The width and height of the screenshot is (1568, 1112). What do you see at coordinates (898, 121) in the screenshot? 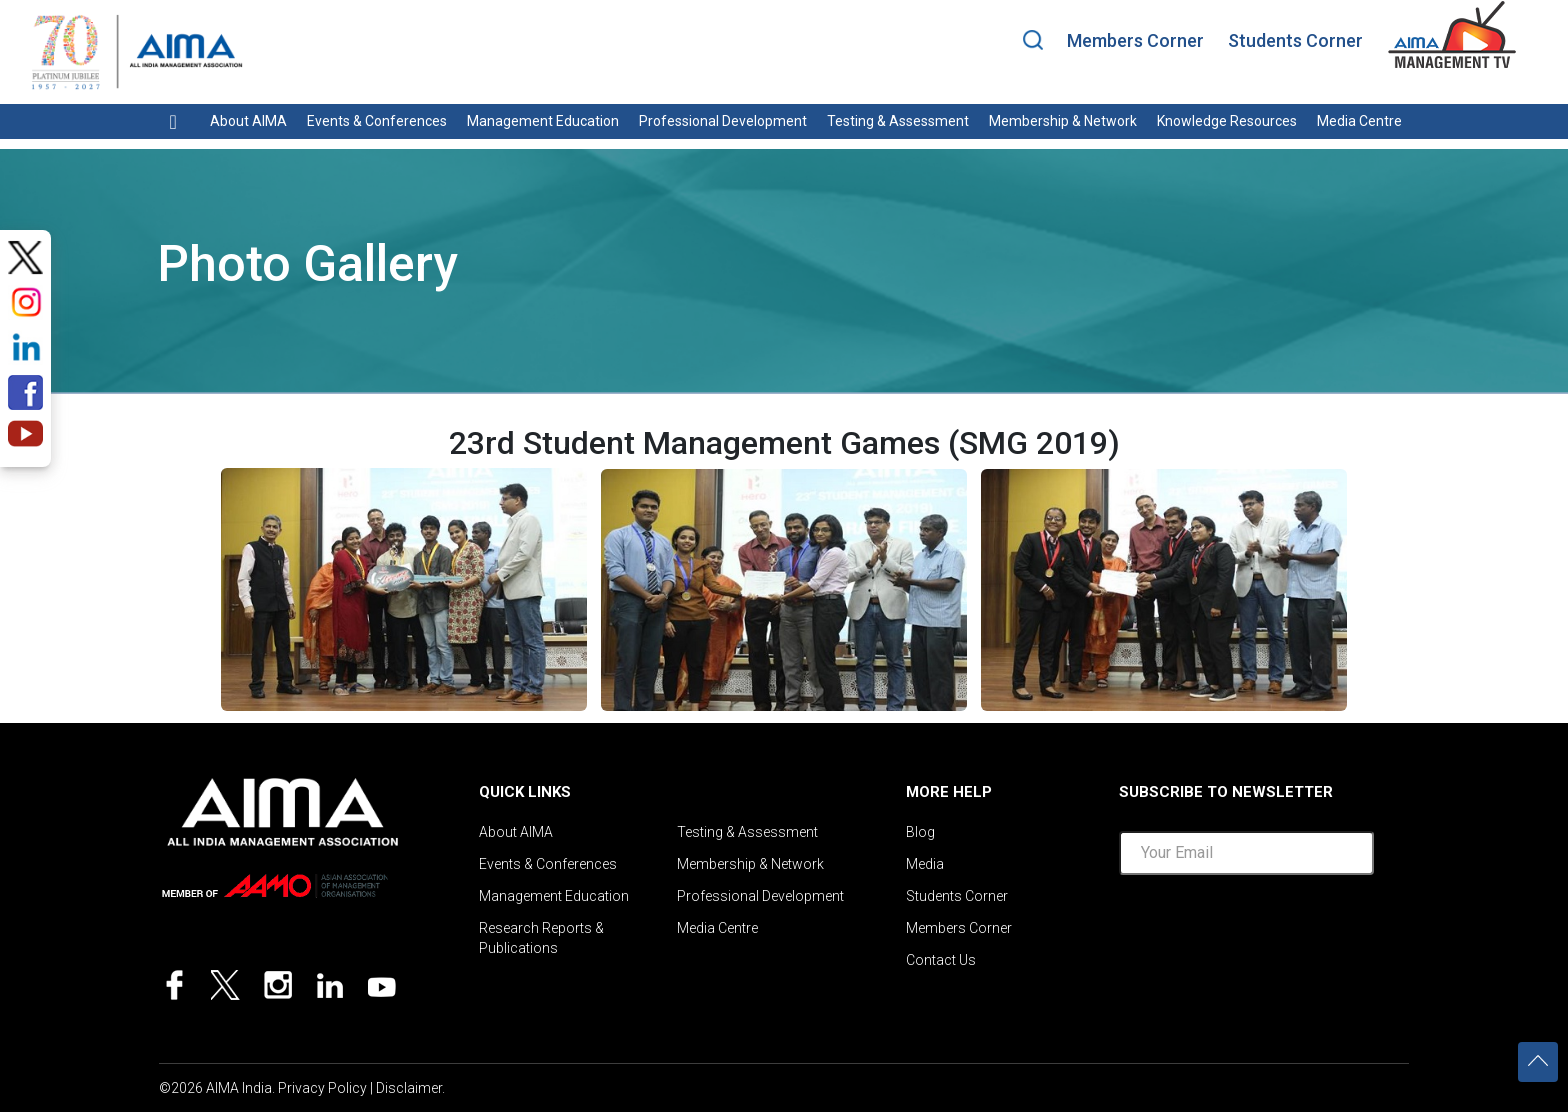
I see `Testing & Assessment` at bounding box center [898, 121].